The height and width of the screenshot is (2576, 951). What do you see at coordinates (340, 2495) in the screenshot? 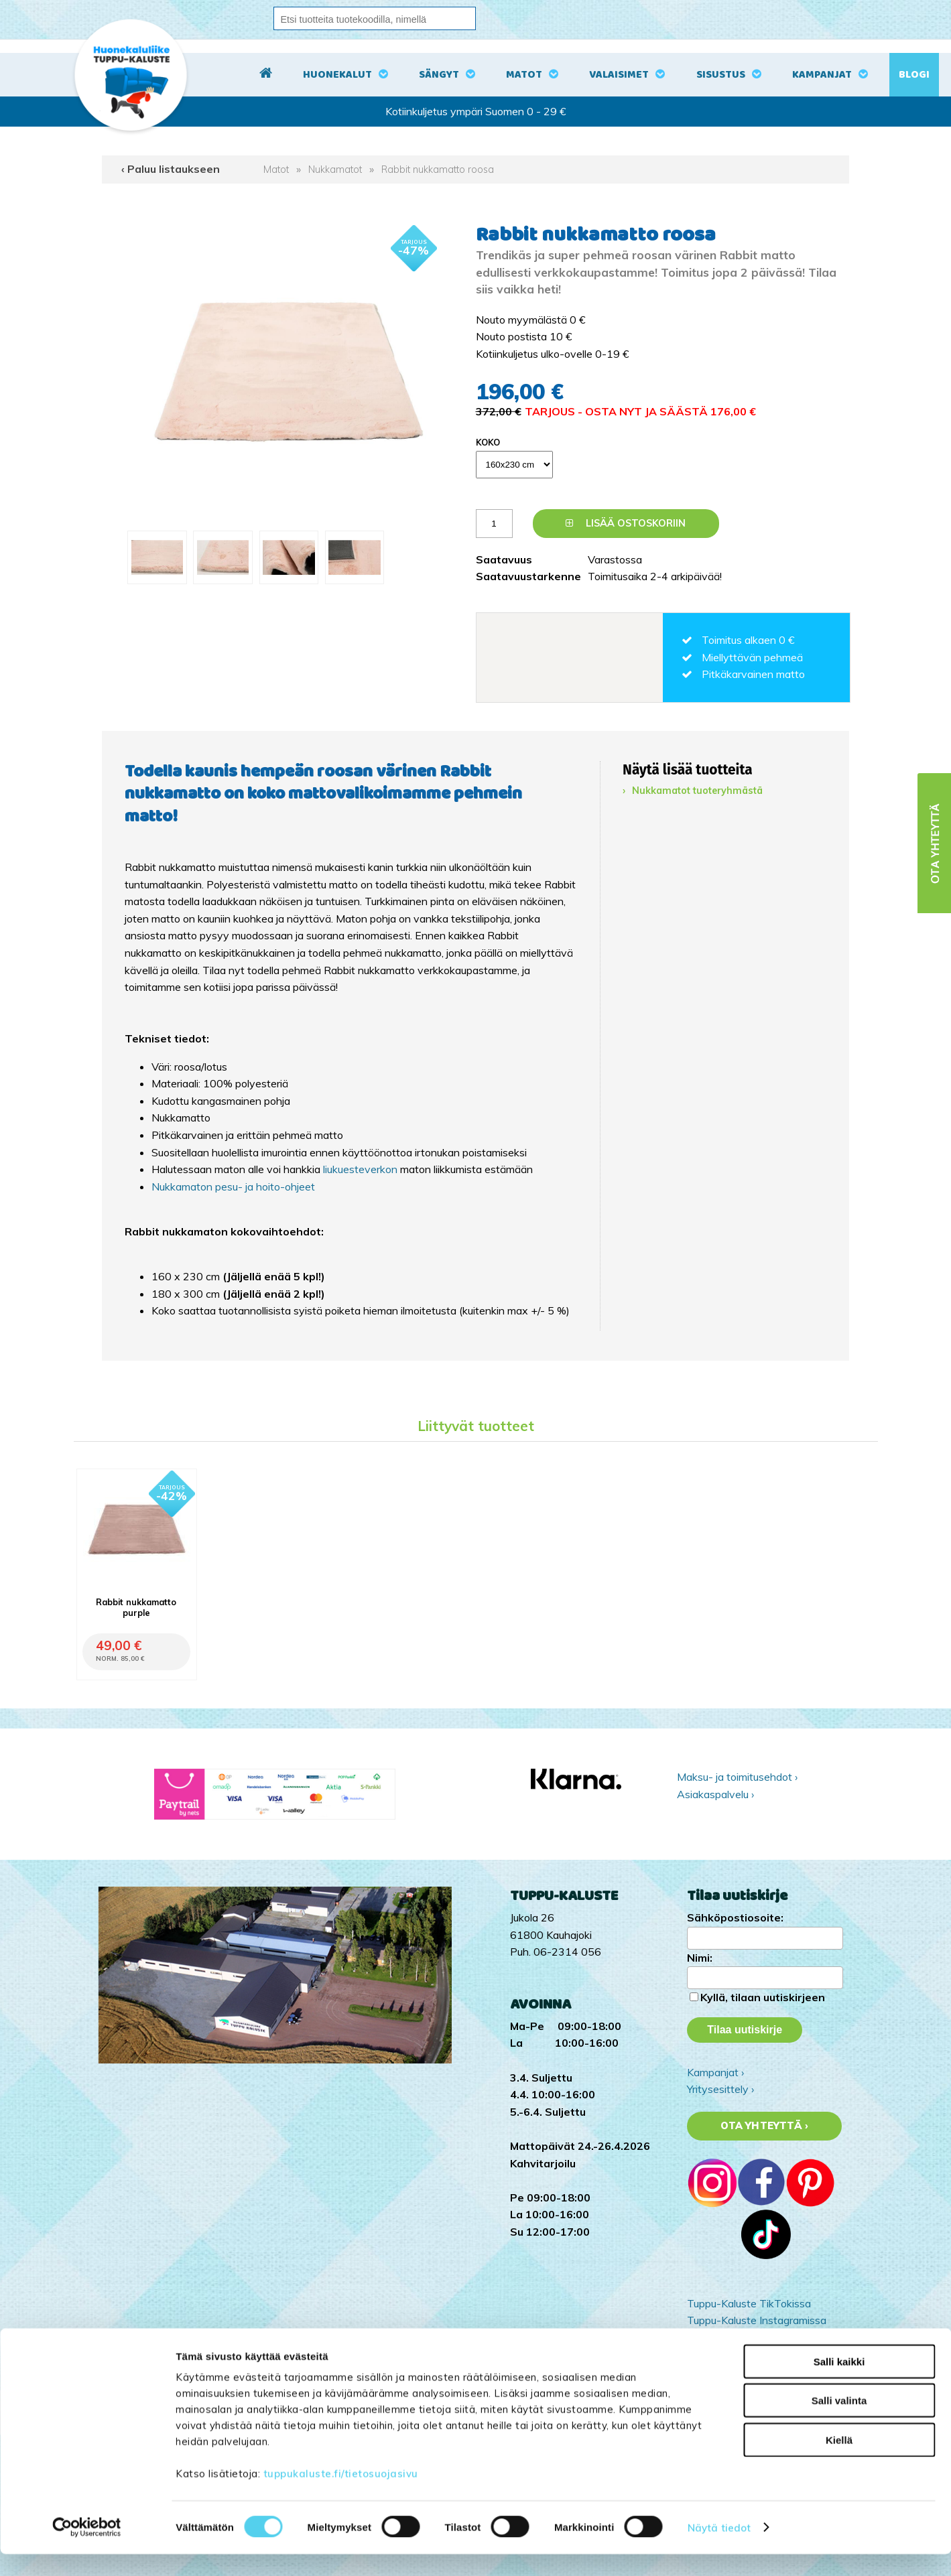
I see `tuppukaluste.fi/tietosuojasivu` at bounding box center [340, 2495].